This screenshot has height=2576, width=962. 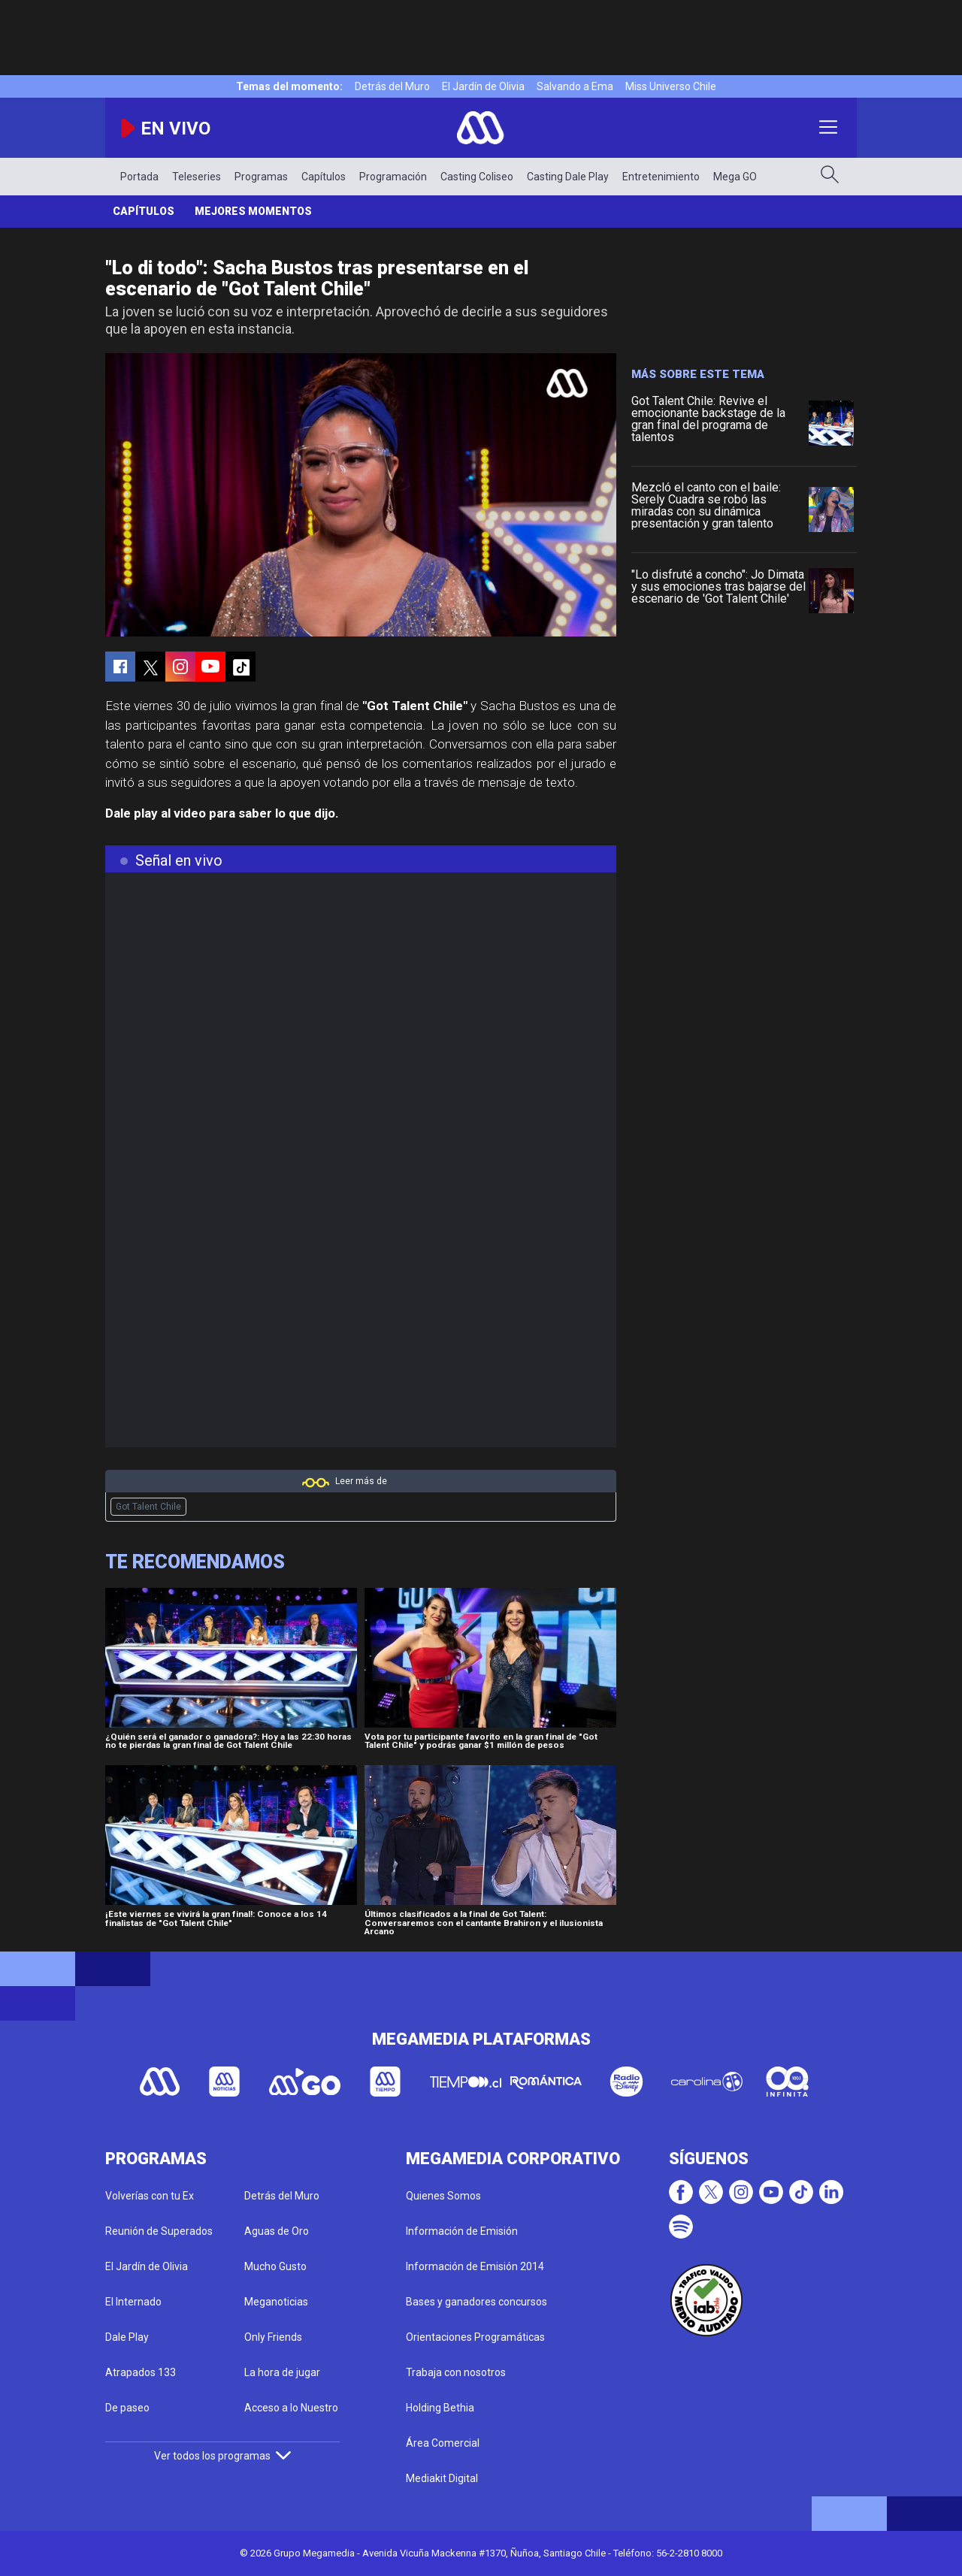 What do you see at coordinates (222, 2456) in the screenshot?
I see `Ver todos los programas` at bounding box center [222, 2456].